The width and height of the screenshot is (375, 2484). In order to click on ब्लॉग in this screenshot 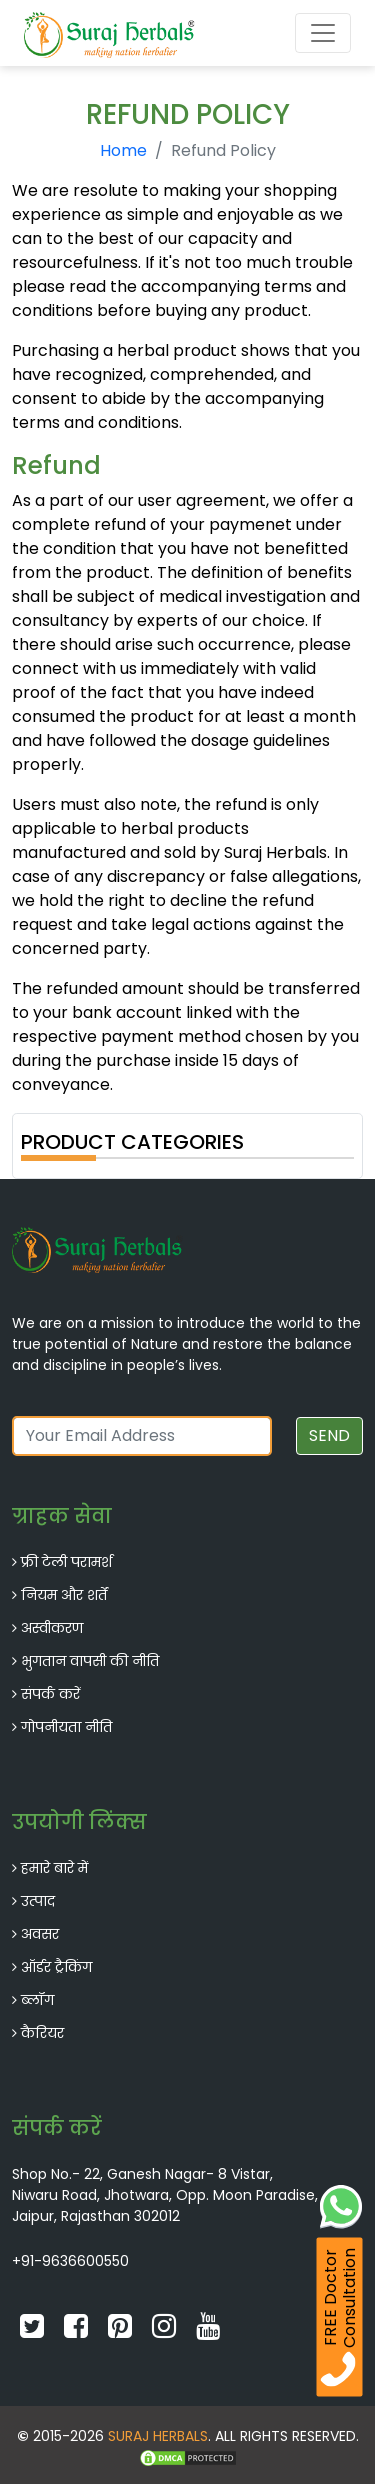, I will do `click(37, 2000)`.